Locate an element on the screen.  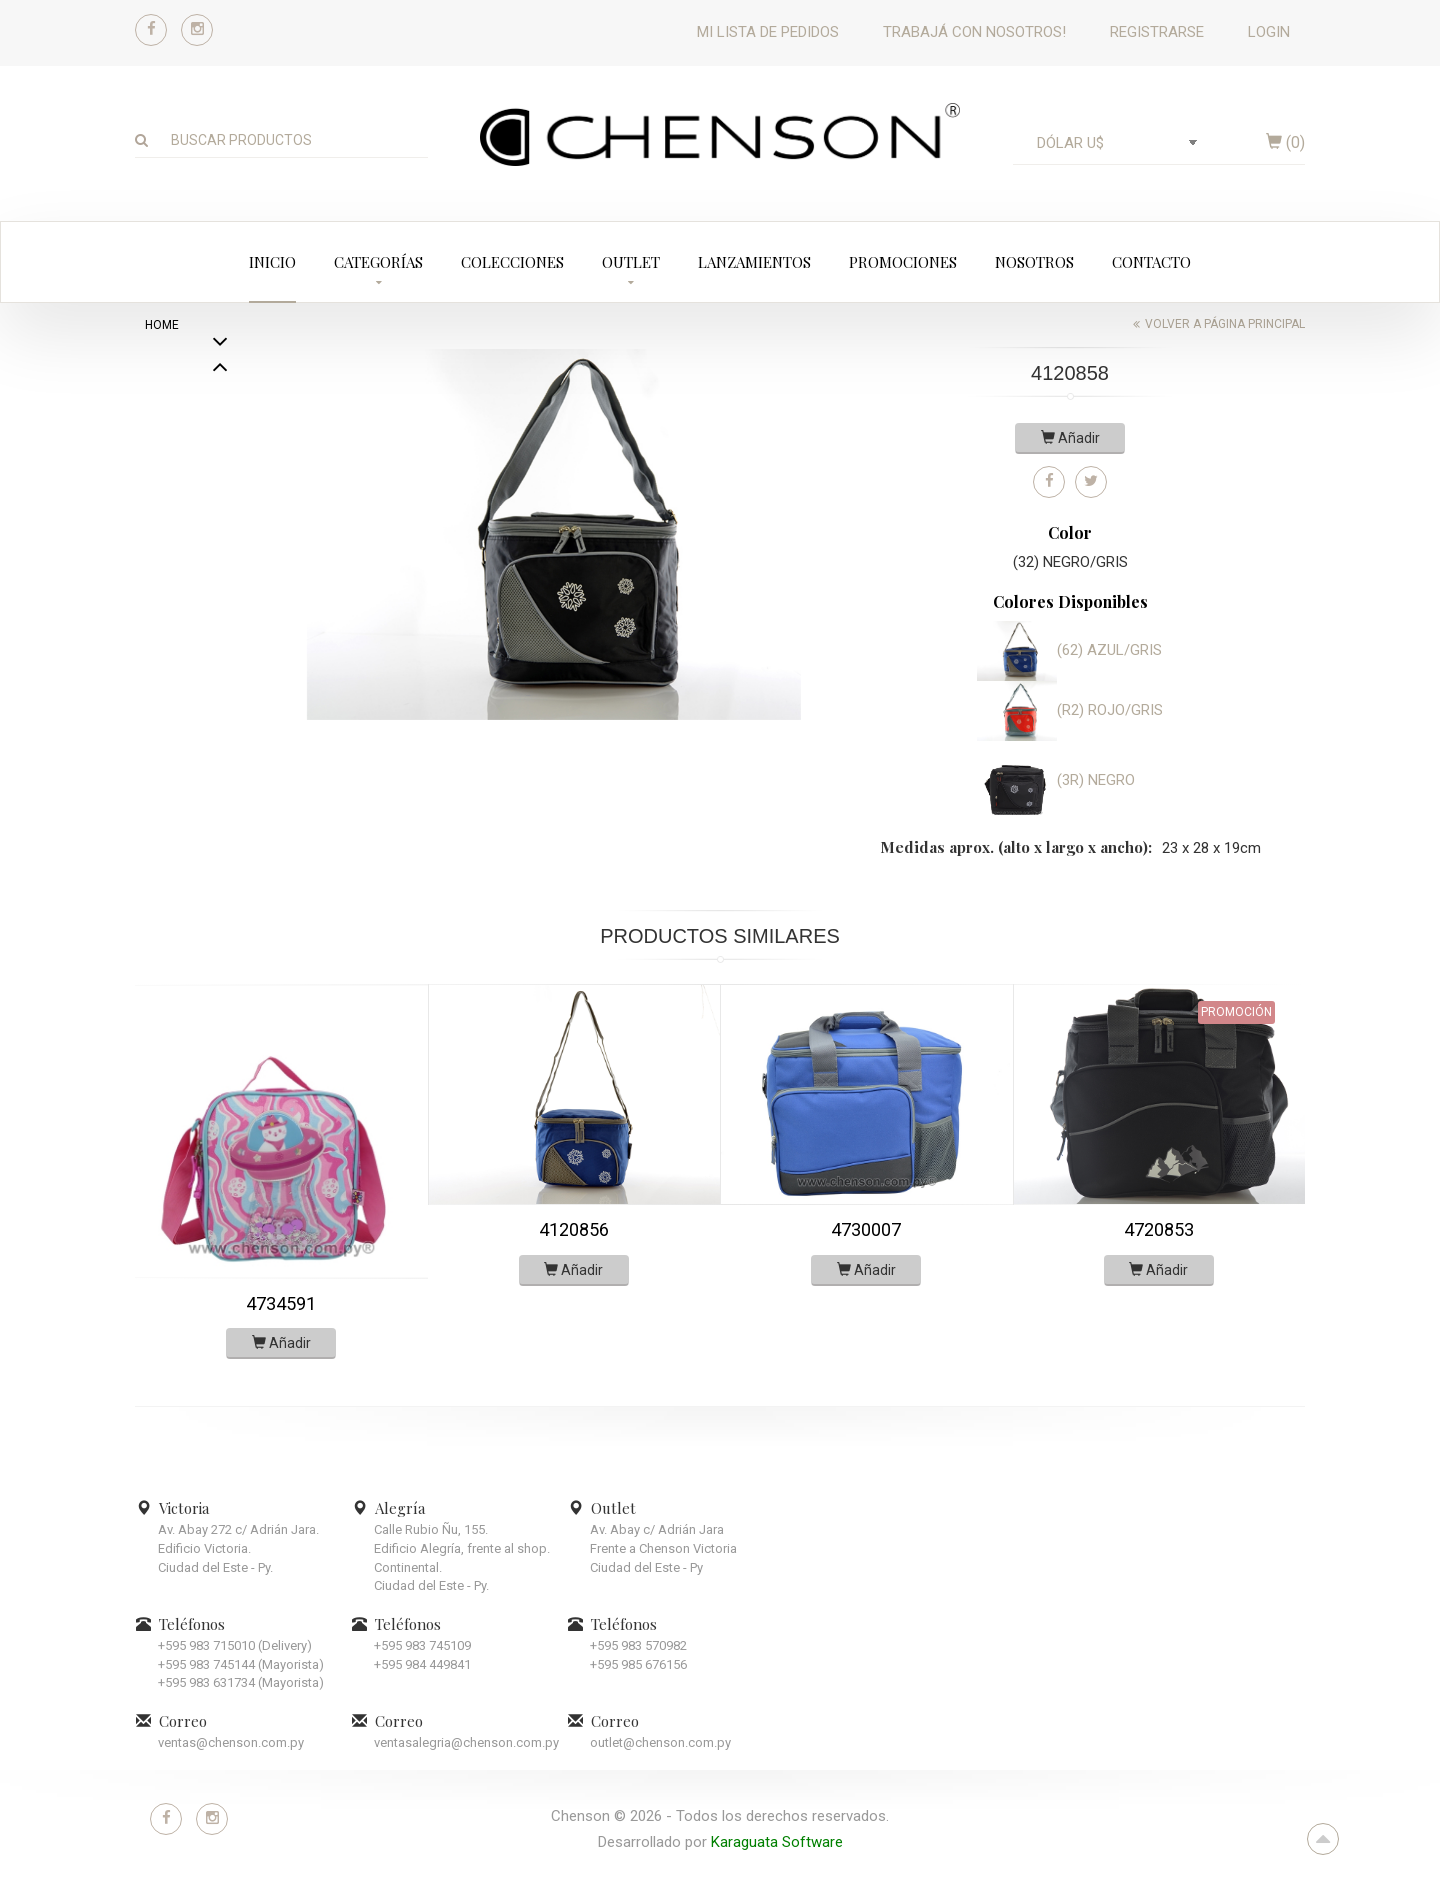
Inicio is located at coordinates (272, 262).